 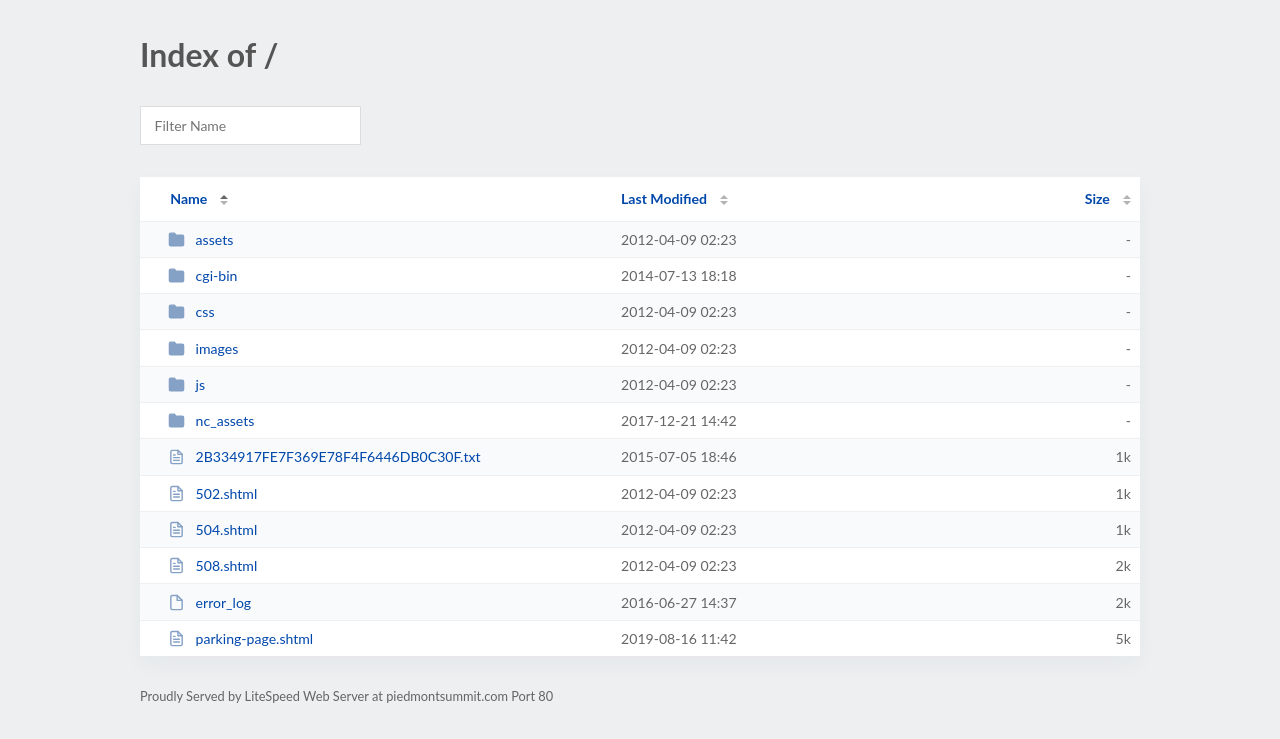 What do you see at coordinates (664, 198) in the screenshot?
I see `Last Modified` at bounding box center [664, 198].